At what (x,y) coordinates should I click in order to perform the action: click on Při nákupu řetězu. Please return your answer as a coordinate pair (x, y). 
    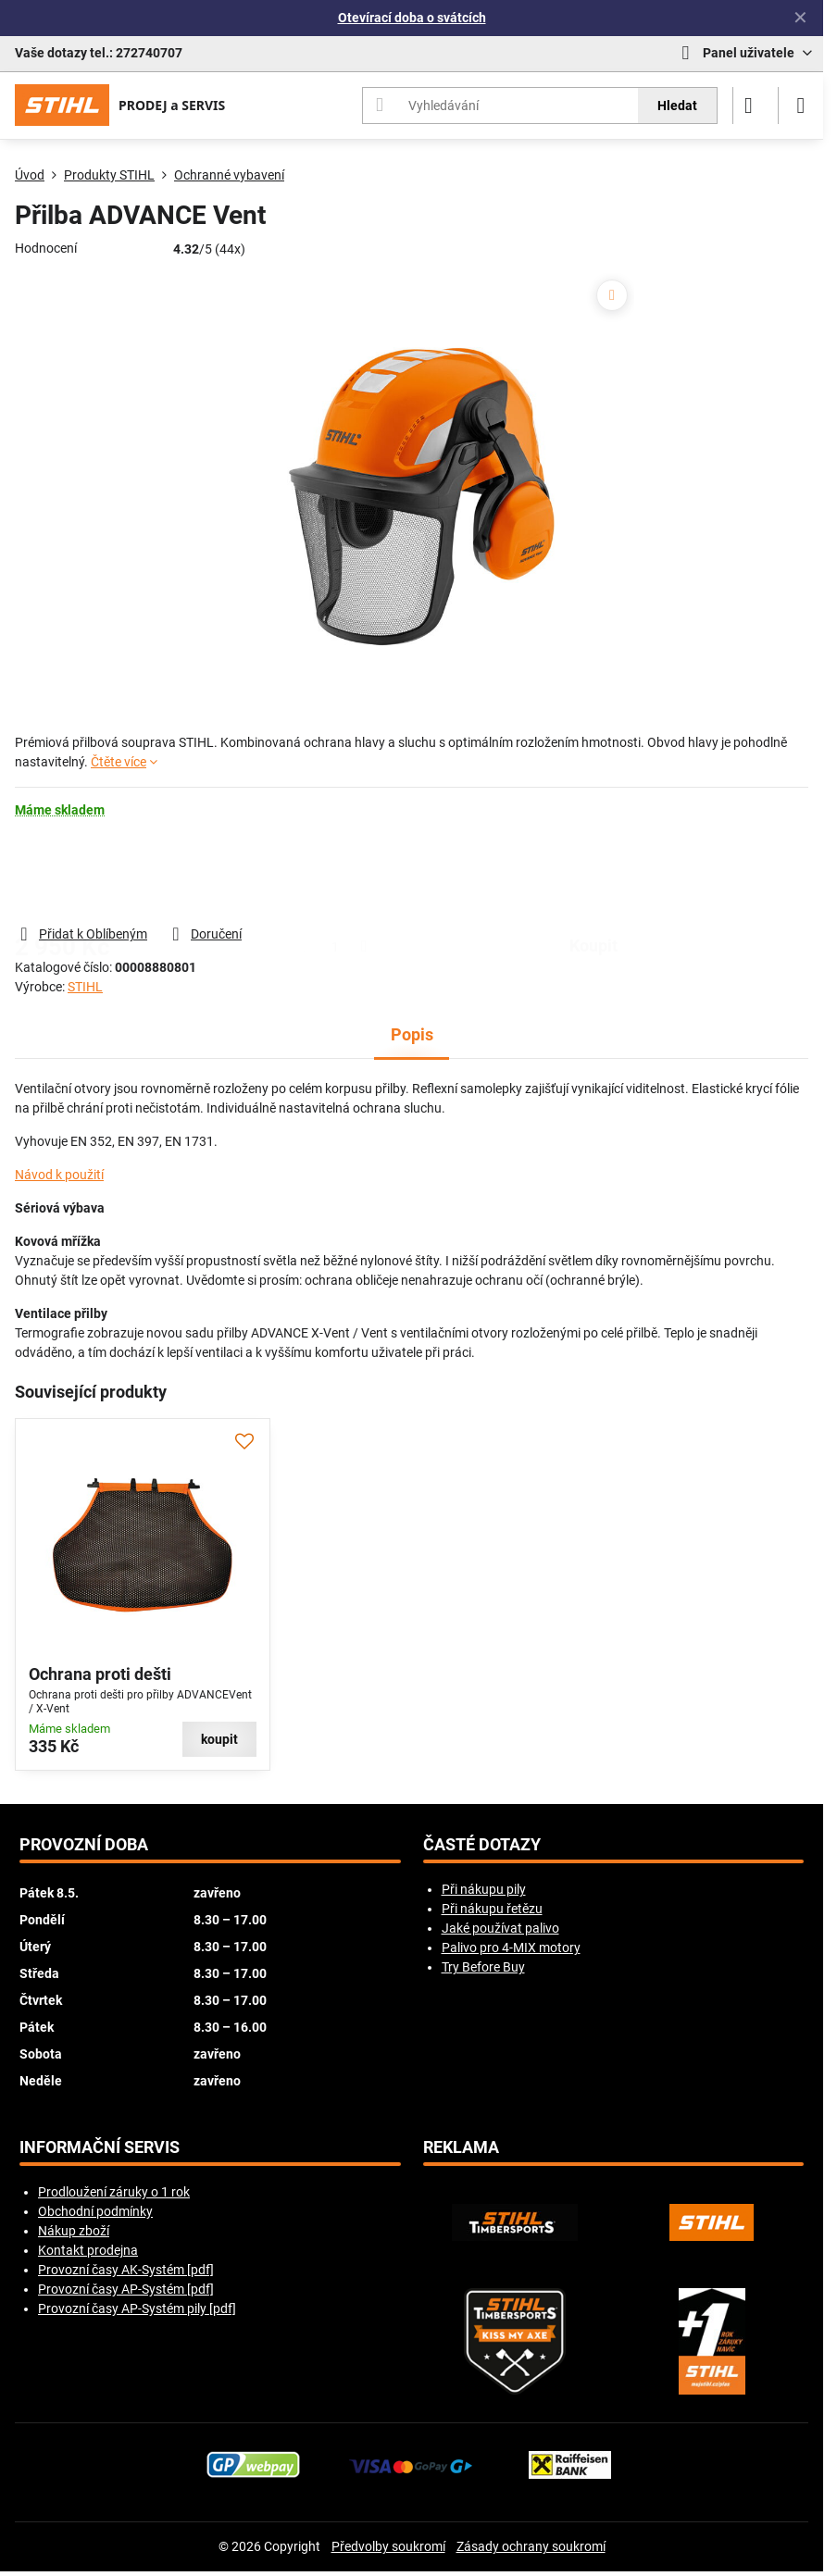
    Looking at the image, I should click on (492, 1908).